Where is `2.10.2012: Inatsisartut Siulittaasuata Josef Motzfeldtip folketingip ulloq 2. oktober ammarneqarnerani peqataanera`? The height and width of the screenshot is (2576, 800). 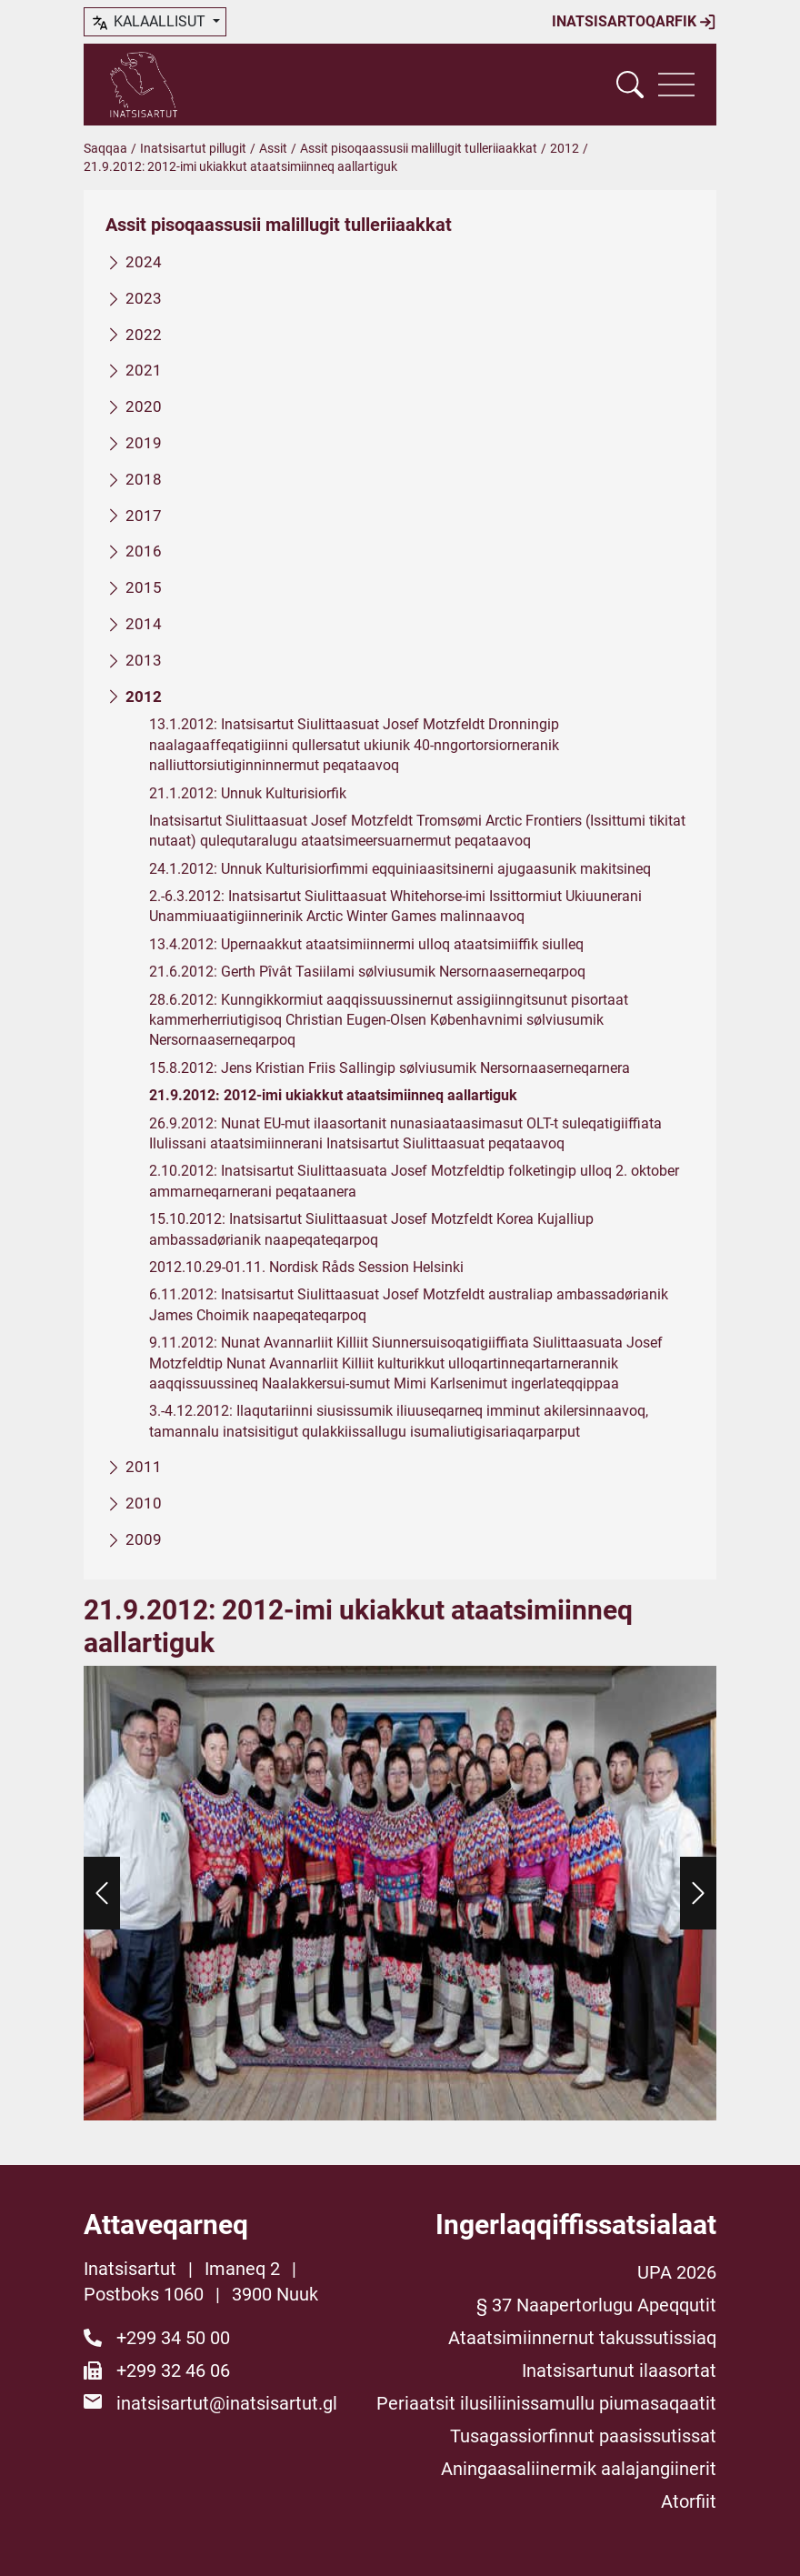
2.10.2012: Inatsisartut Siulittaasuata Josef Motzfeldtip folketingip ulloq 2. oktober ammarneqarnerani peqataanera is located at coordinates (414, 1181).